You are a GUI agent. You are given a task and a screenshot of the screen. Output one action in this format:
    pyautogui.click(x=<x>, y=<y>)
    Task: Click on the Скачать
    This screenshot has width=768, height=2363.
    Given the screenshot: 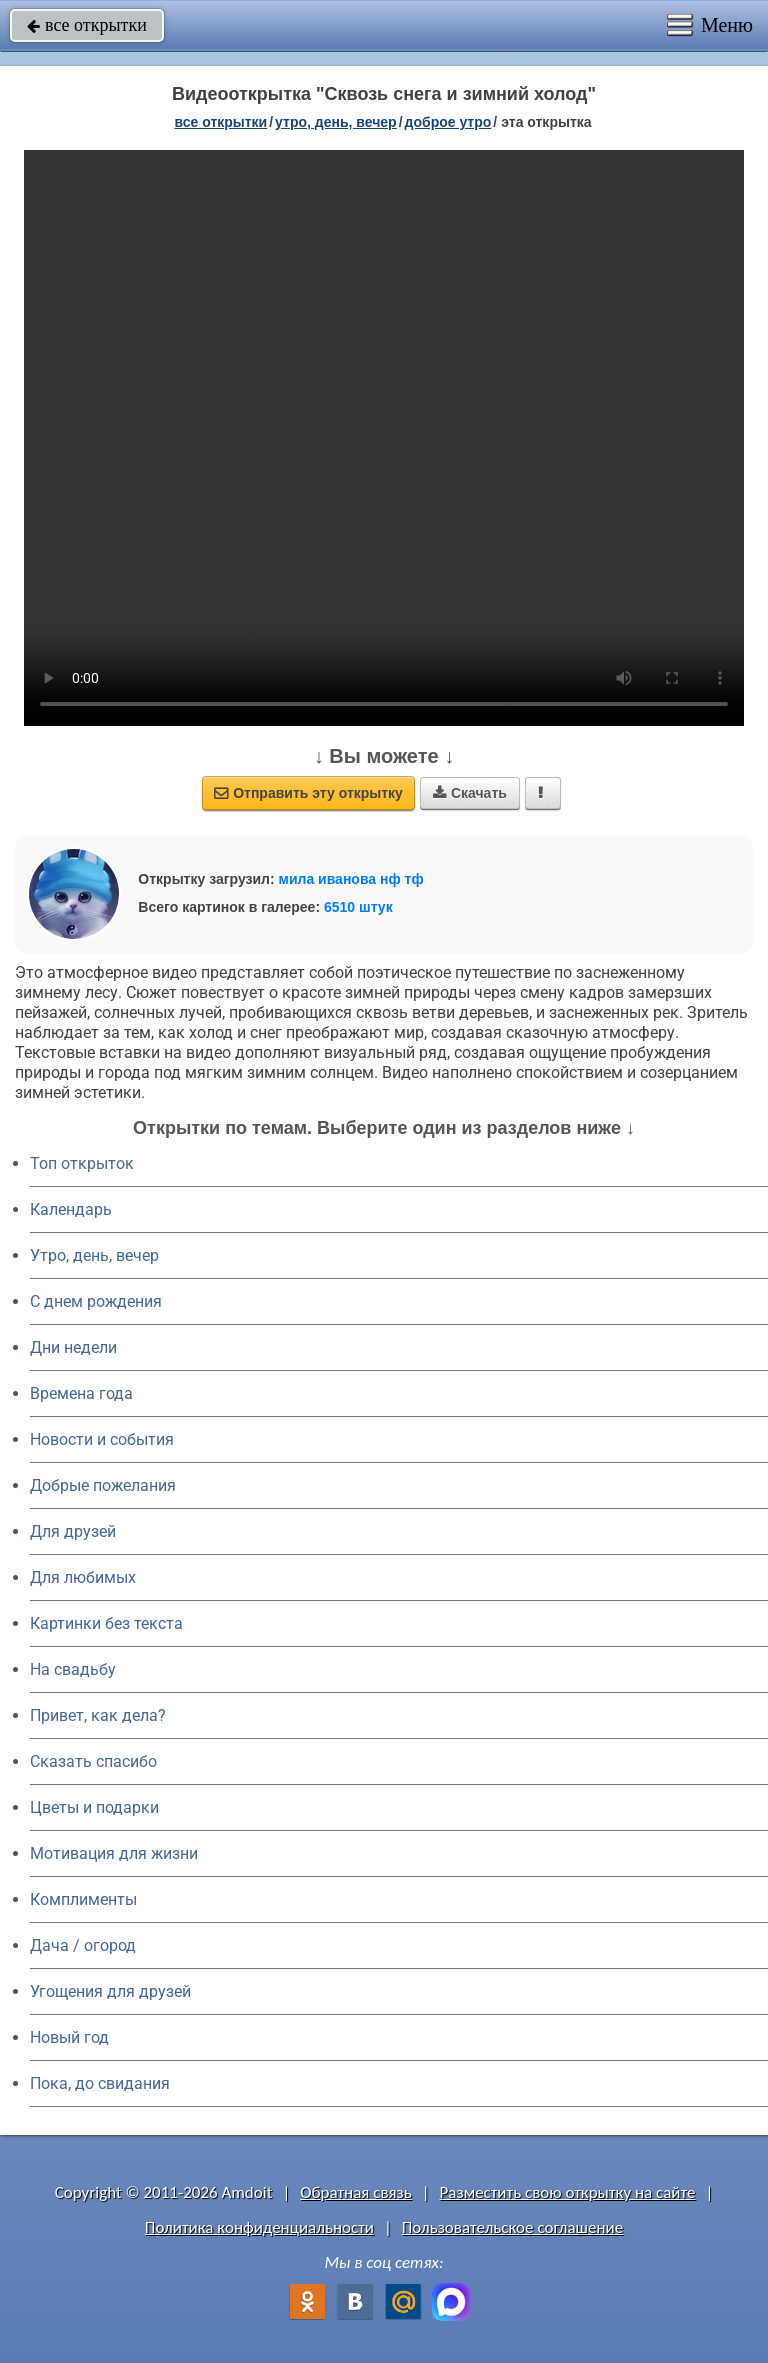 What is the action you would take?
    pyautogui.click(x=470, y=793)
    